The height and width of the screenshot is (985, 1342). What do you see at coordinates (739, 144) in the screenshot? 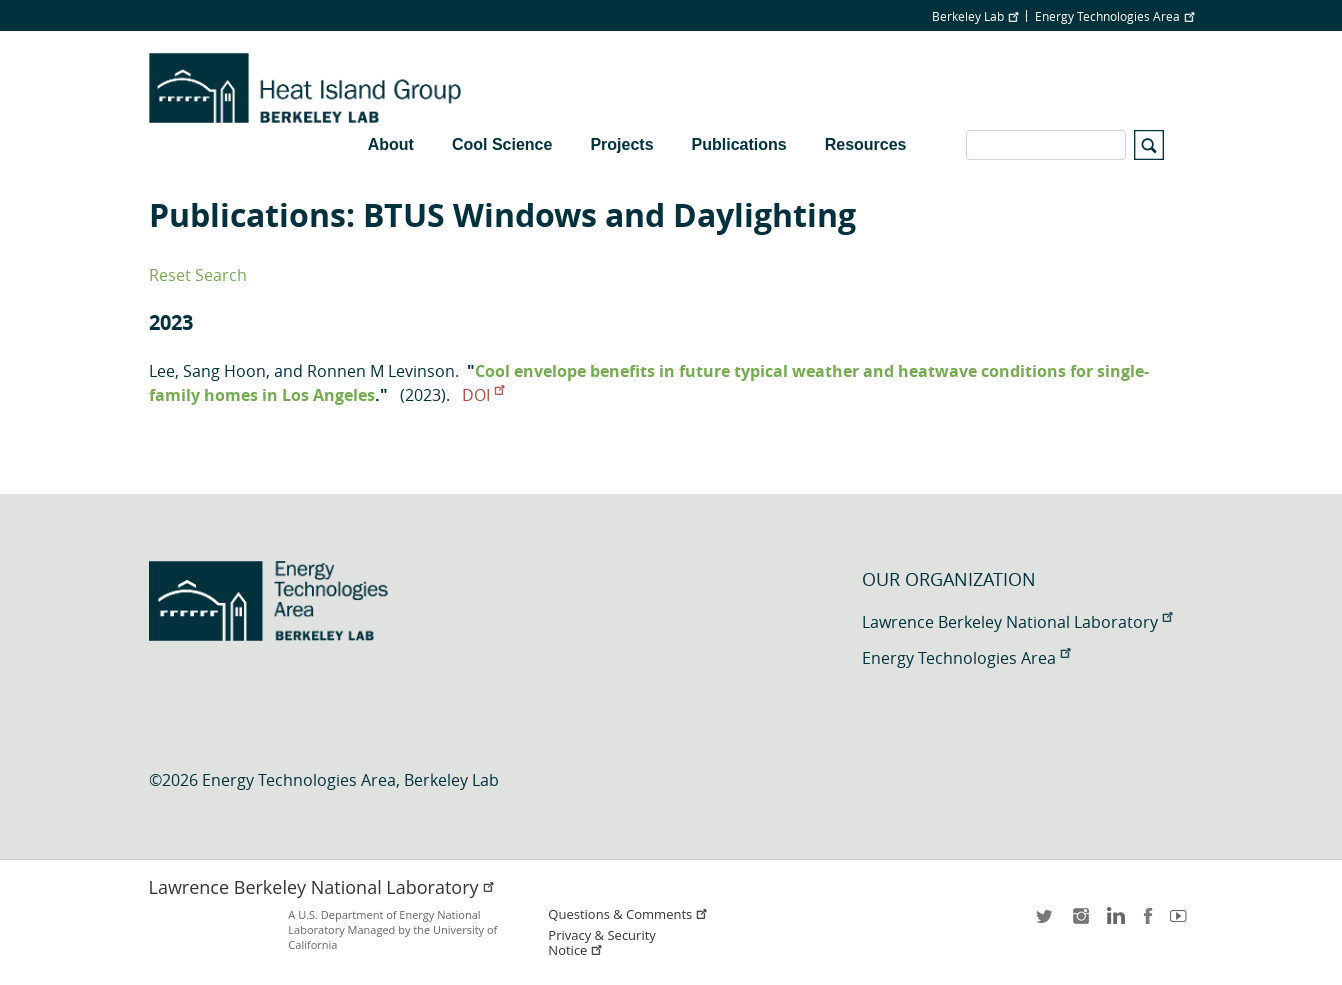
I see `Publications` at bounding box center [739, 144].